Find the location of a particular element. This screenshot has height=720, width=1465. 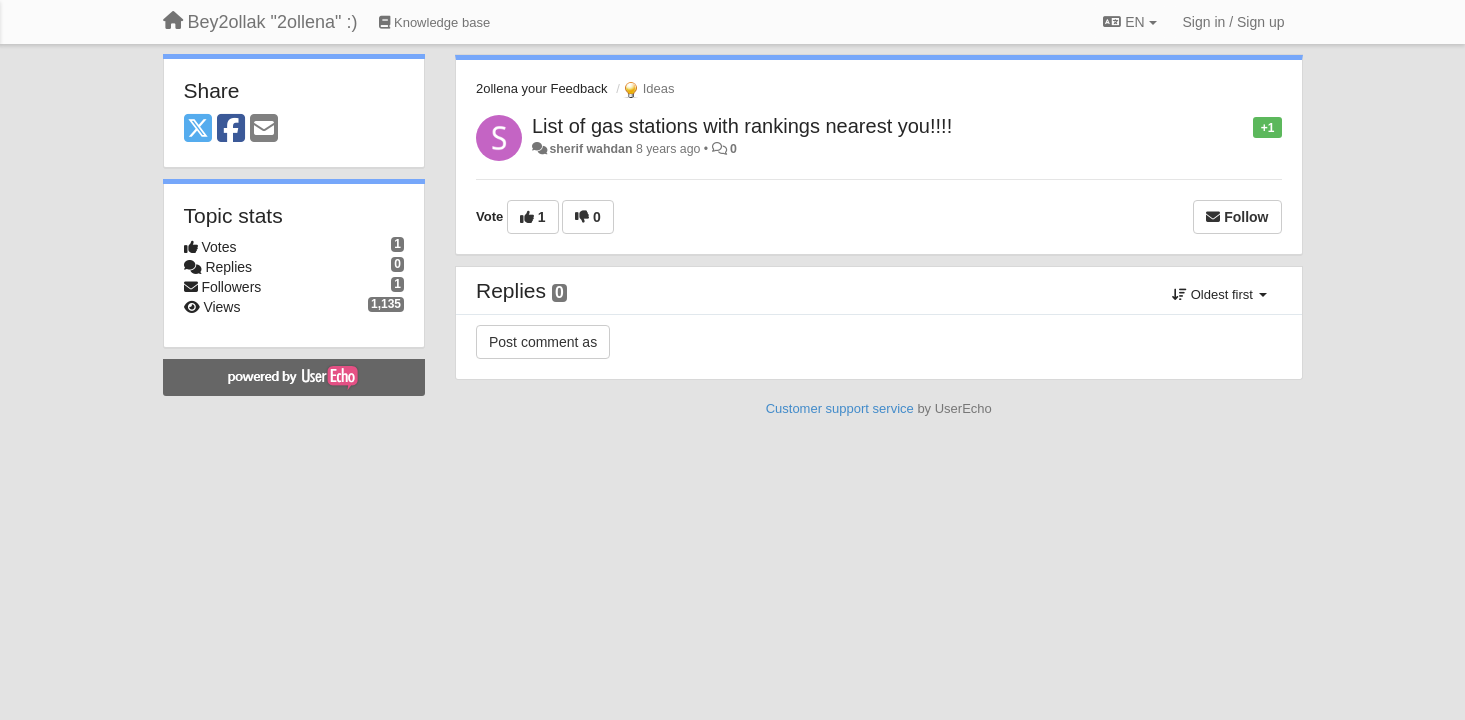

sherif wahdan is located at coordinates (590, 149).